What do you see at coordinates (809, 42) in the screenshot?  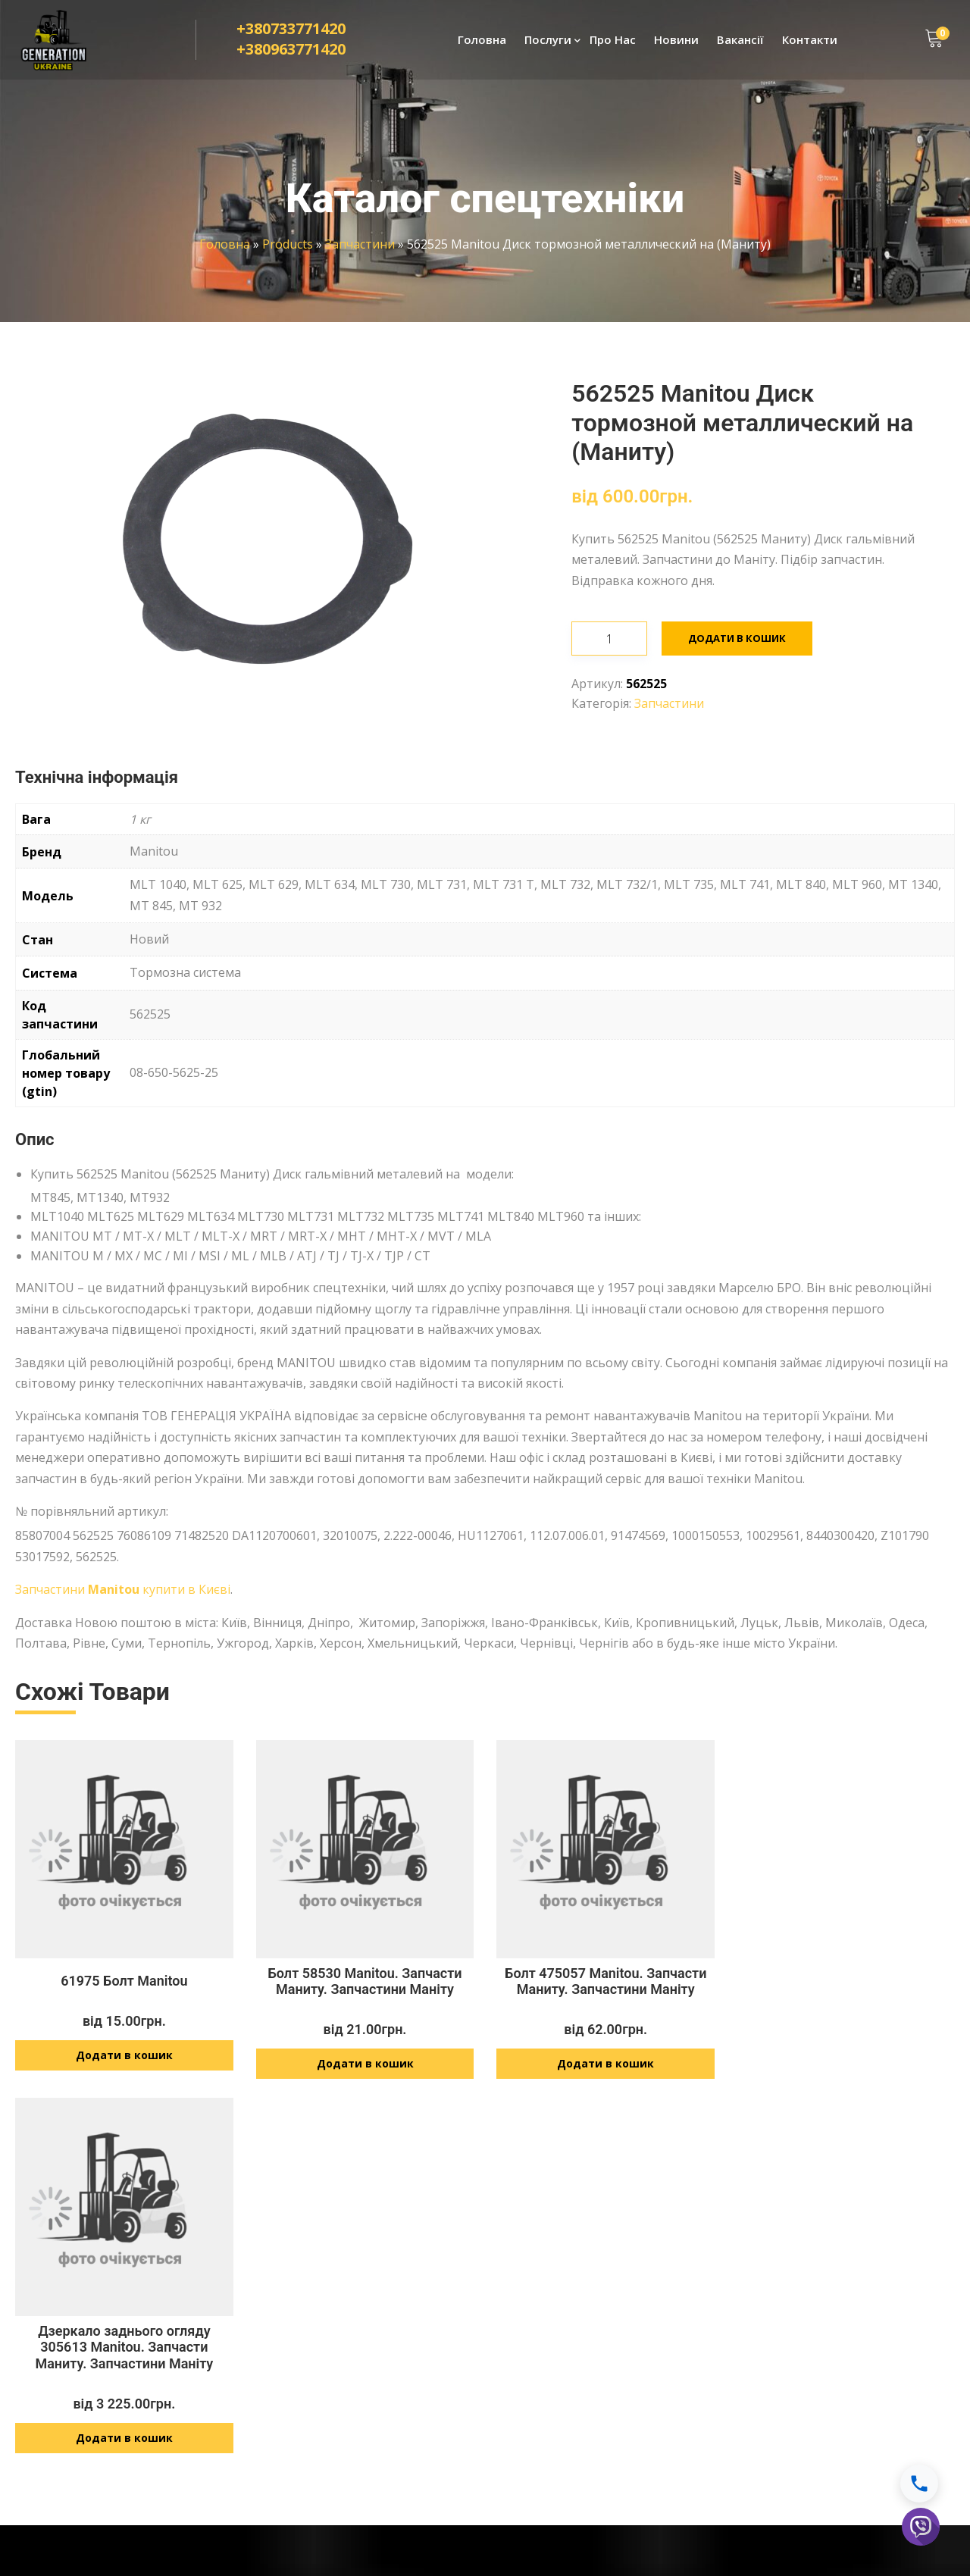 I see `Контакти` at bounding box center [809, 42].